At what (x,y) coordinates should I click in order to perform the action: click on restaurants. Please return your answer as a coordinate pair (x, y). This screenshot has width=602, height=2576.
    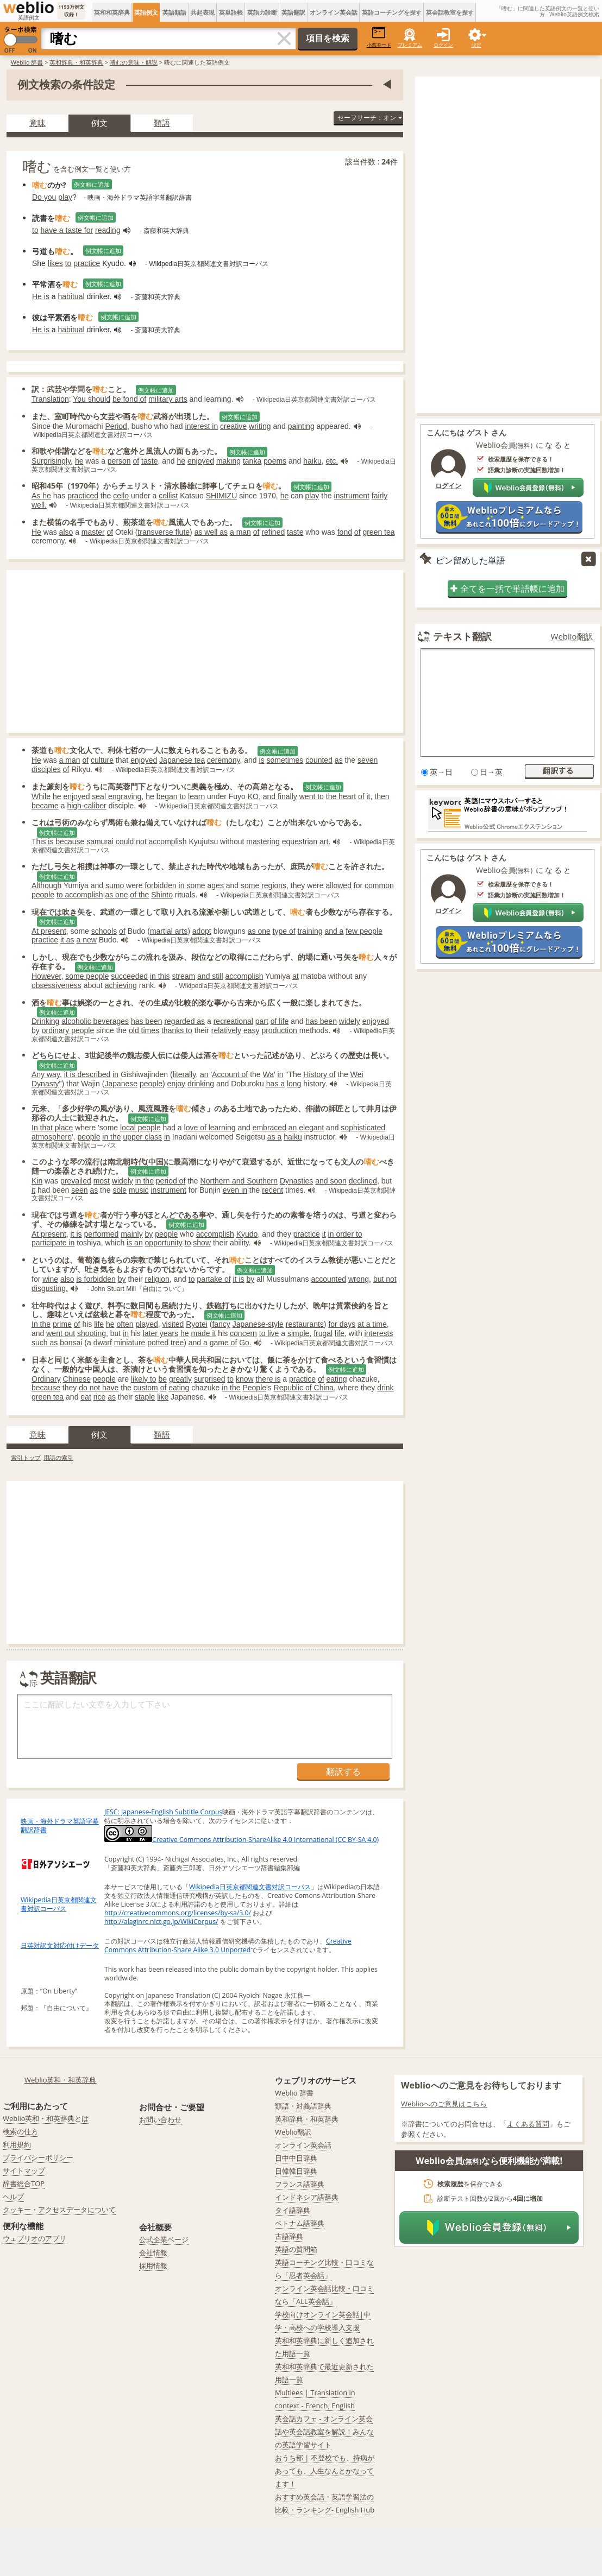
    Looking at the image, I should click on (305, 1324).